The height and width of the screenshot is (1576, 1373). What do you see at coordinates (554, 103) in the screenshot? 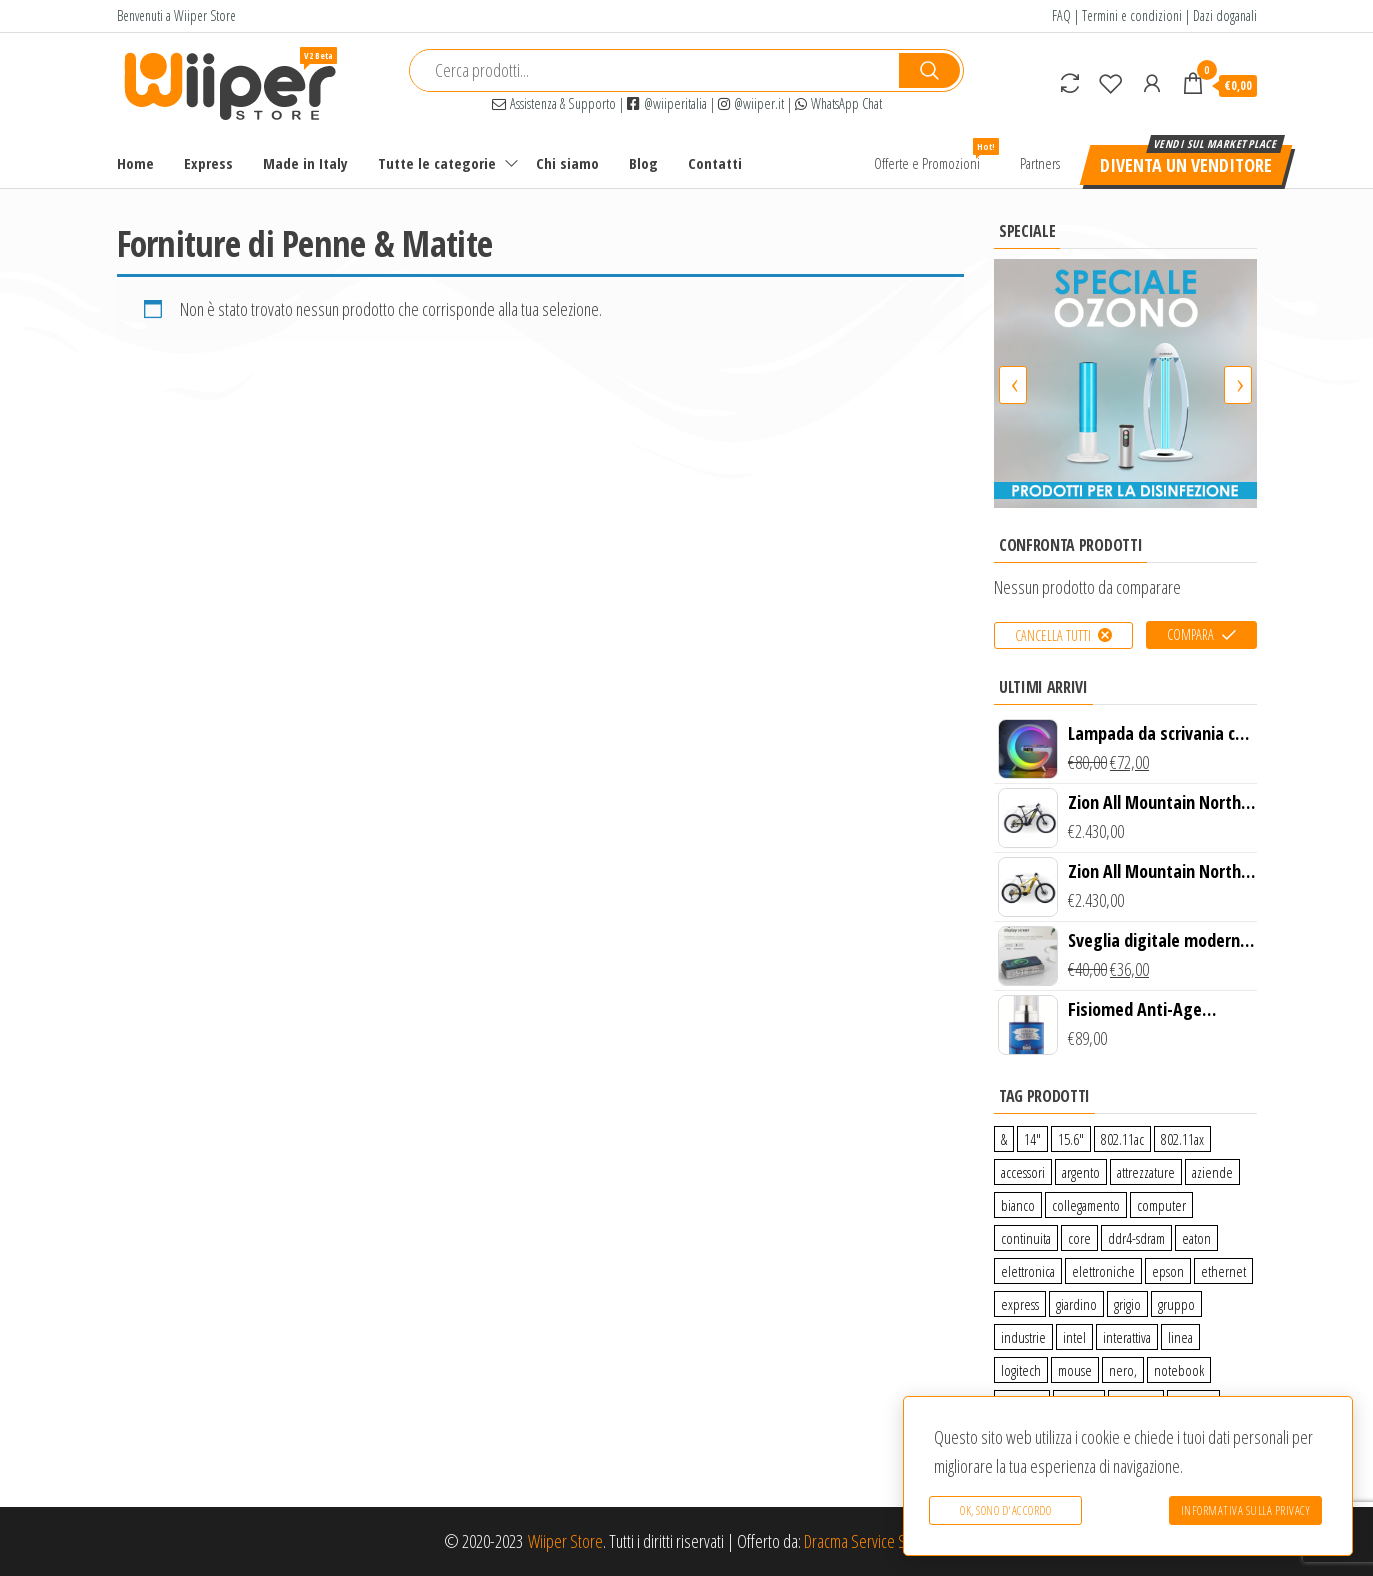
I see `Assistenza & Supporto` at bounding box center [554, 103].